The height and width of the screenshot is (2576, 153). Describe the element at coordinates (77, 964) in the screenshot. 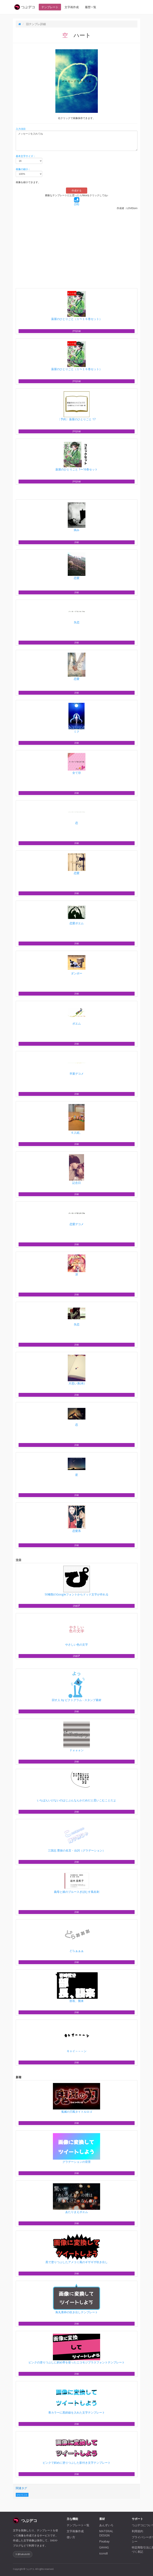

I see `ダンボー` at that location.